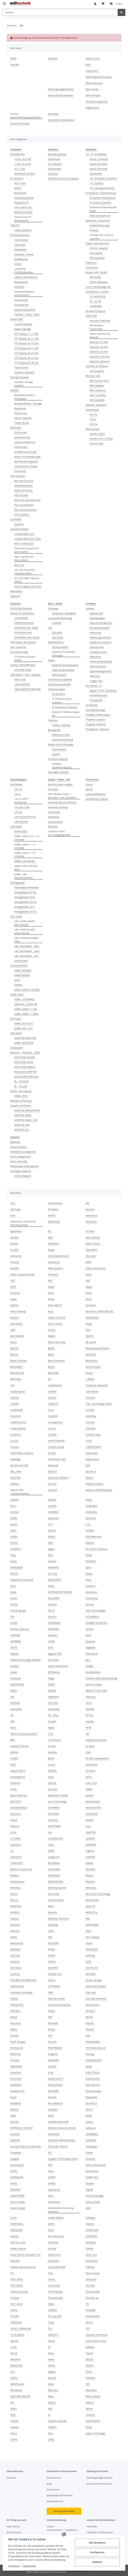 This screenshot has height=2576, width=128. What do you see at coordinates (61, 2209) in the screenshot?
I see `SmartMetals Mounting Solutions` at bounding box center [61, 2209].